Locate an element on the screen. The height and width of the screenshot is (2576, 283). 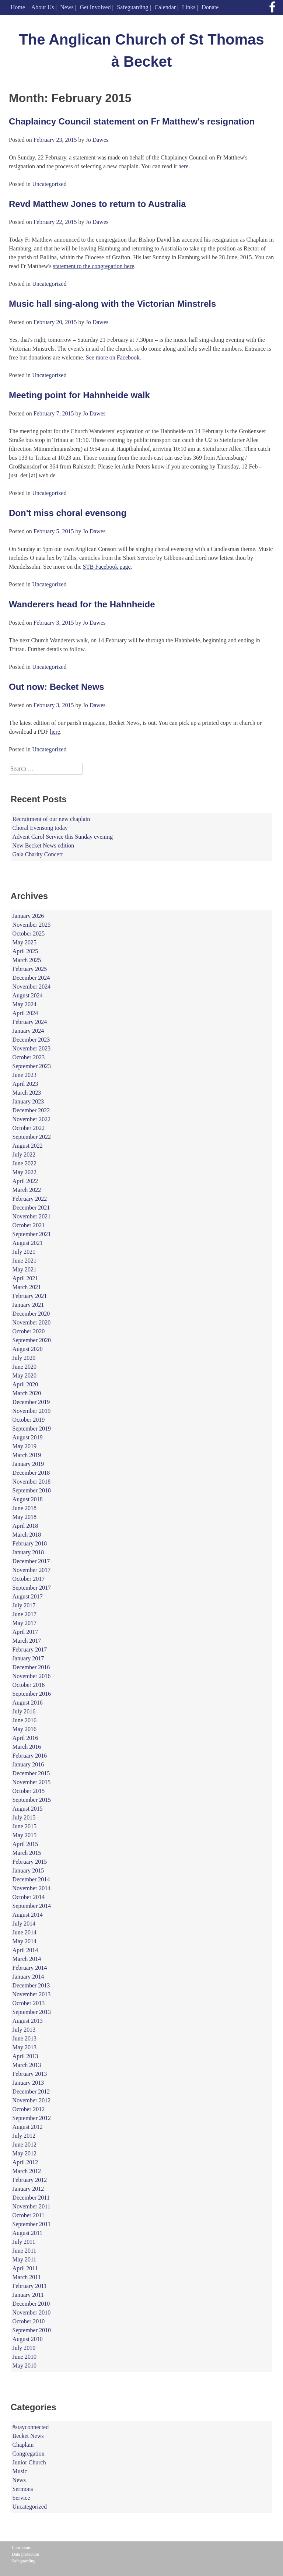
August 2024 is located at coordinates (28, 995).